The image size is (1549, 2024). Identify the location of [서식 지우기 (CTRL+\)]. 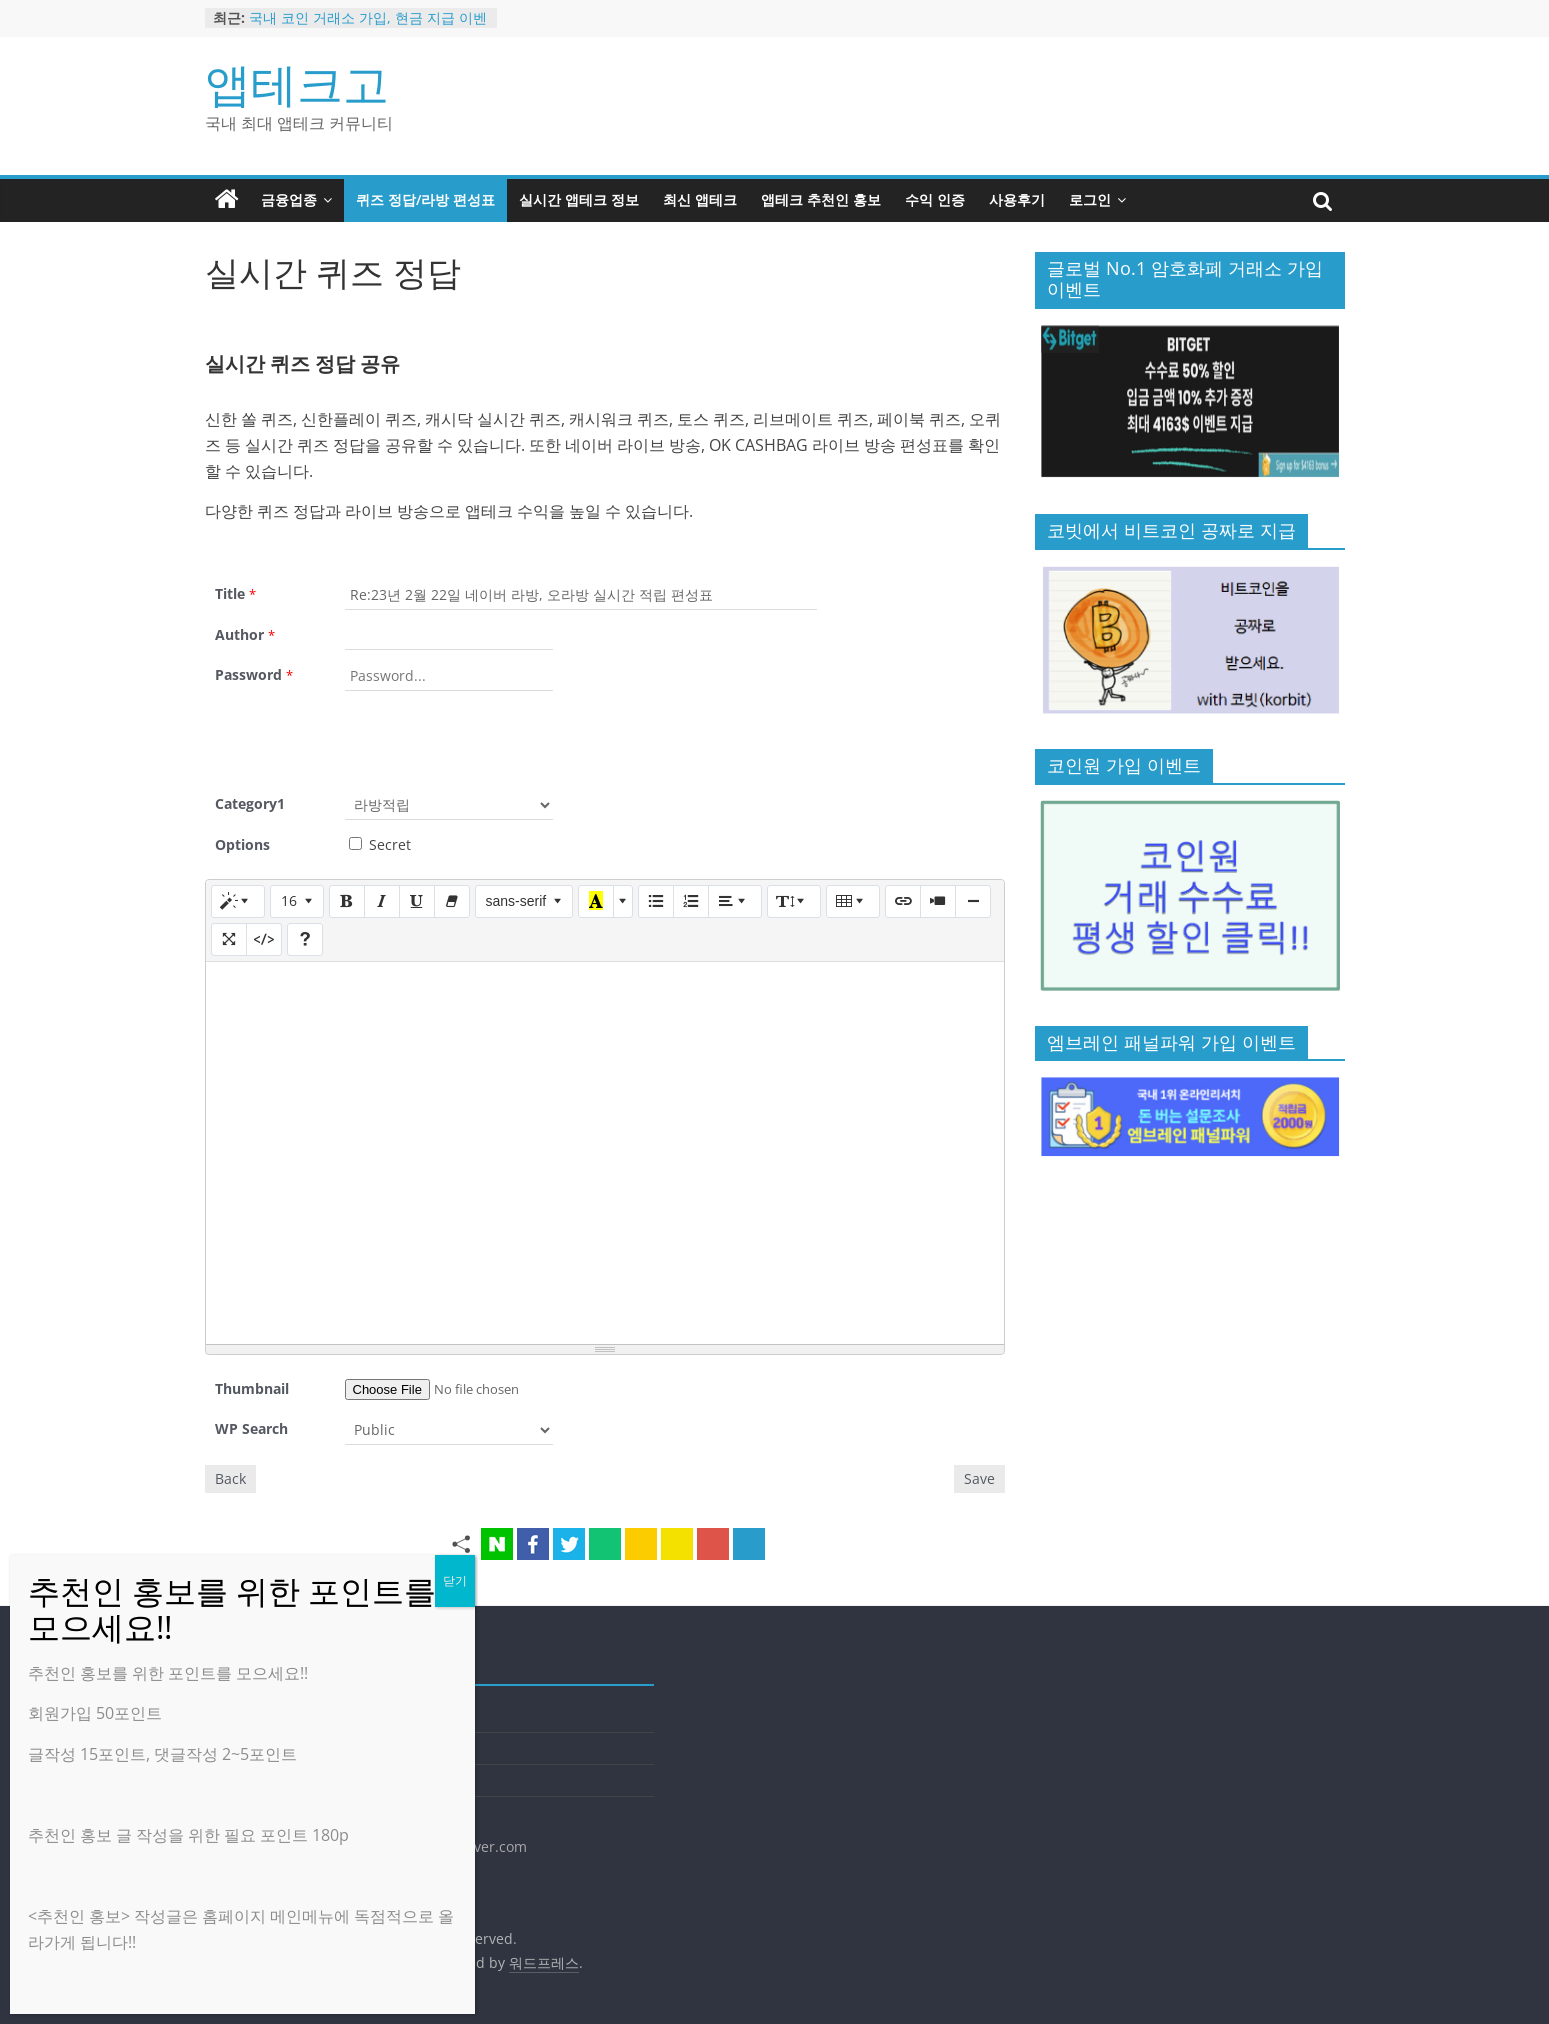
(452, 901).